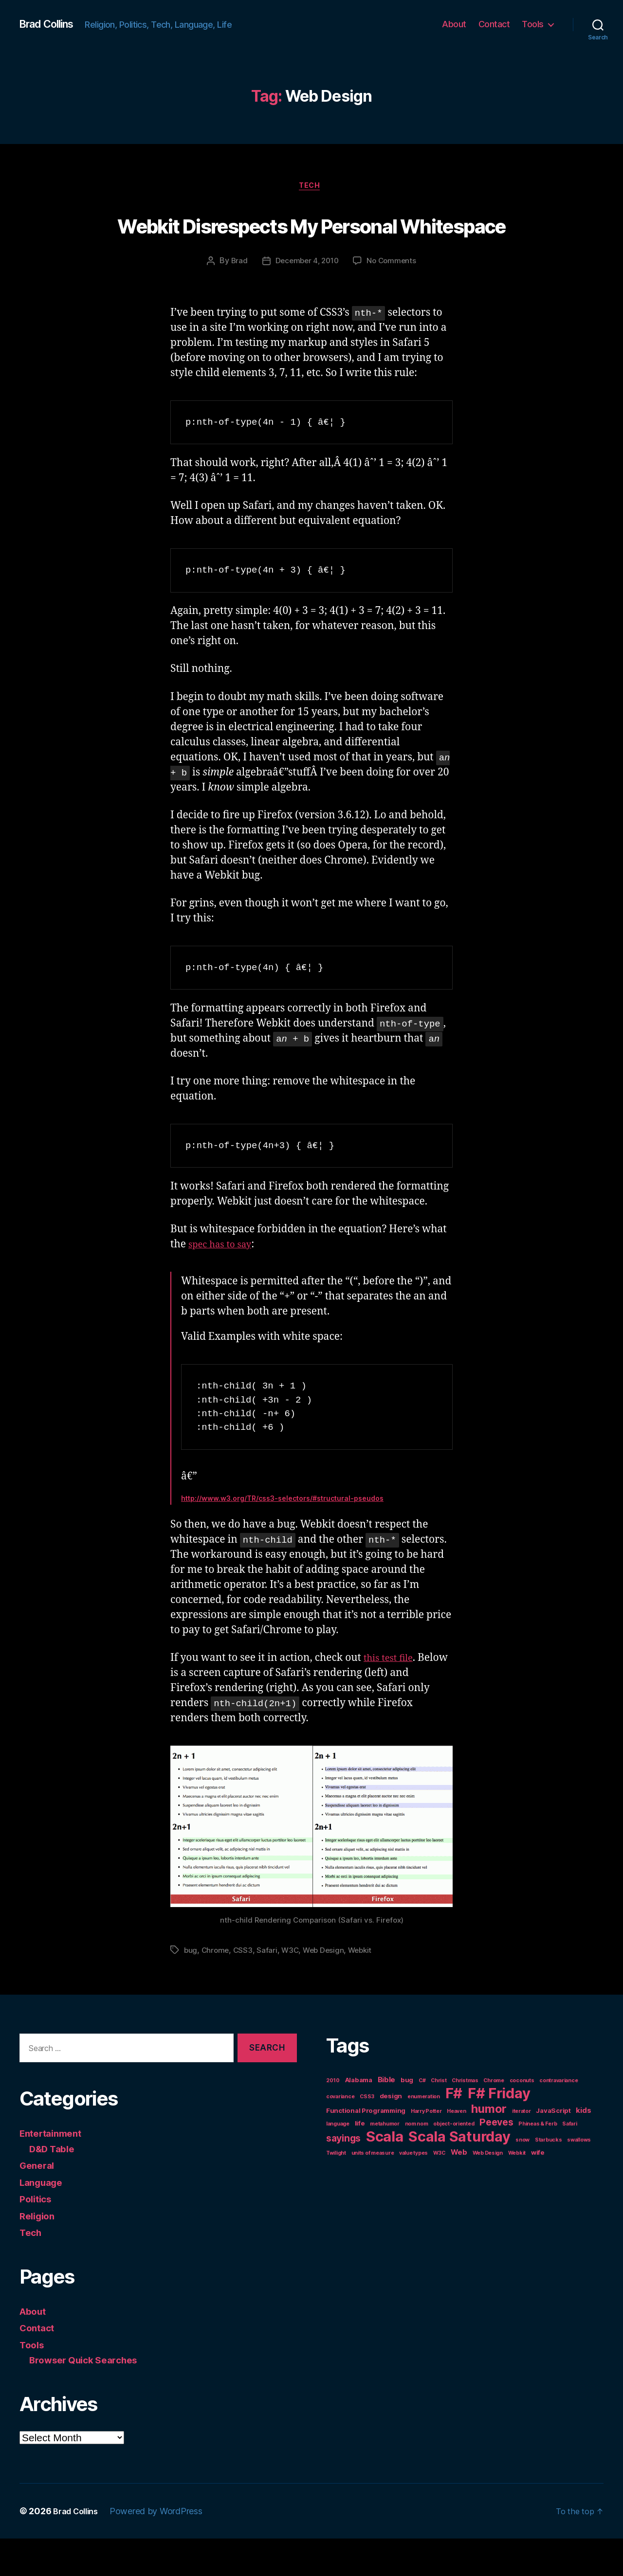  Describe the element at coordinates (579, 2178) in the screenshot. I see `swallows [swallows (1 item)]` at that location.